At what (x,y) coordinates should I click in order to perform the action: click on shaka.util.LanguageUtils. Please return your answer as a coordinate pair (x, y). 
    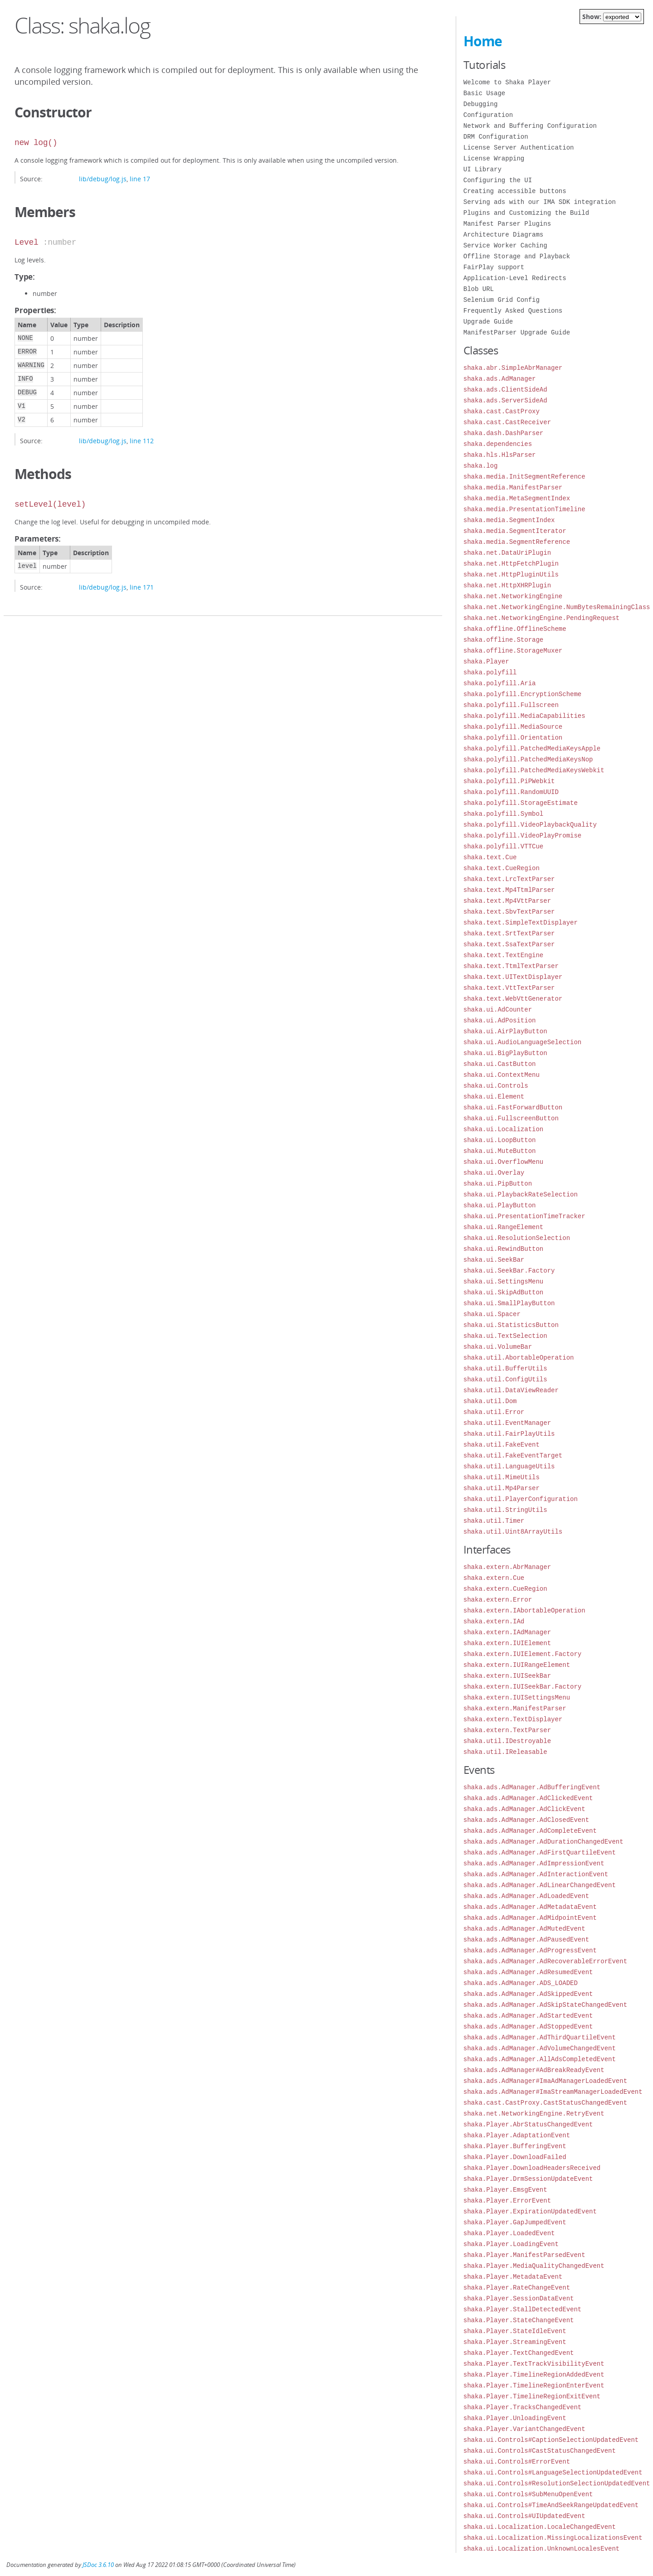
    Looking at the image, I should click on (509, 1466).